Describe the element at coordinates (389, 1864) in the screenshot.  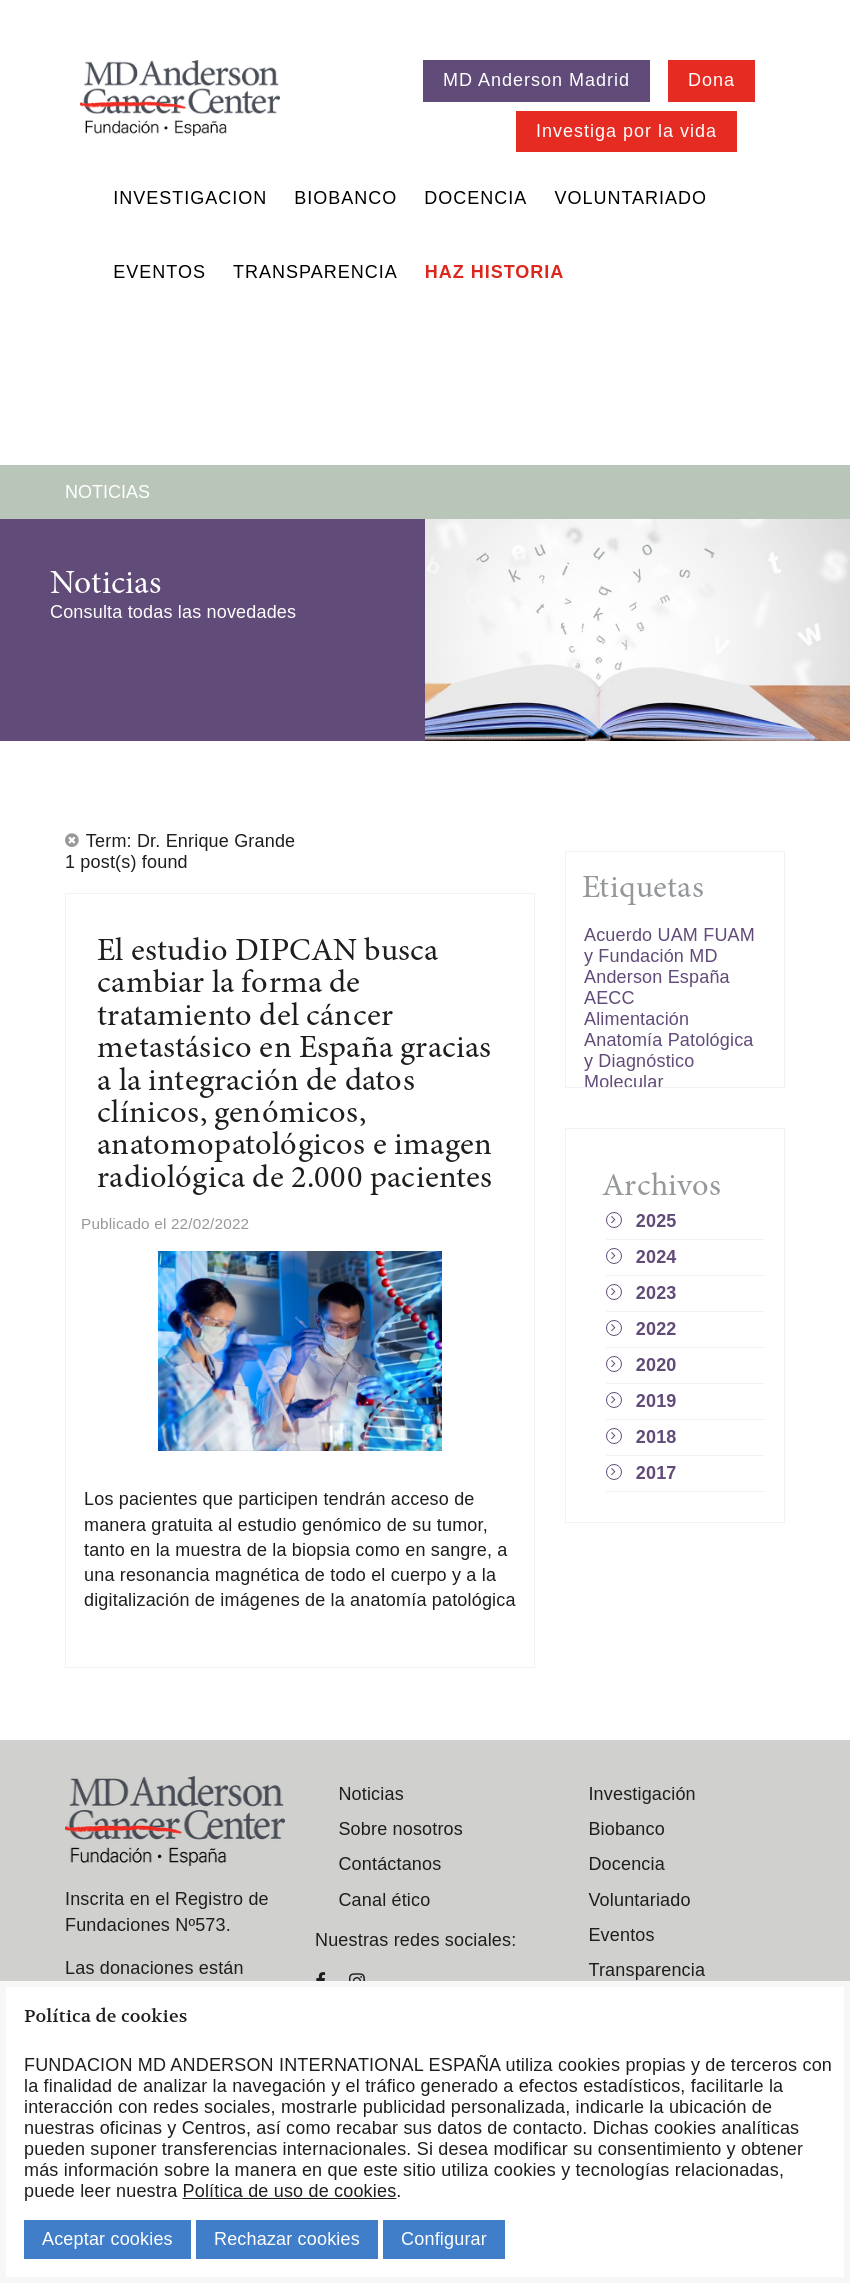
I see `Contáctanos` at that location.